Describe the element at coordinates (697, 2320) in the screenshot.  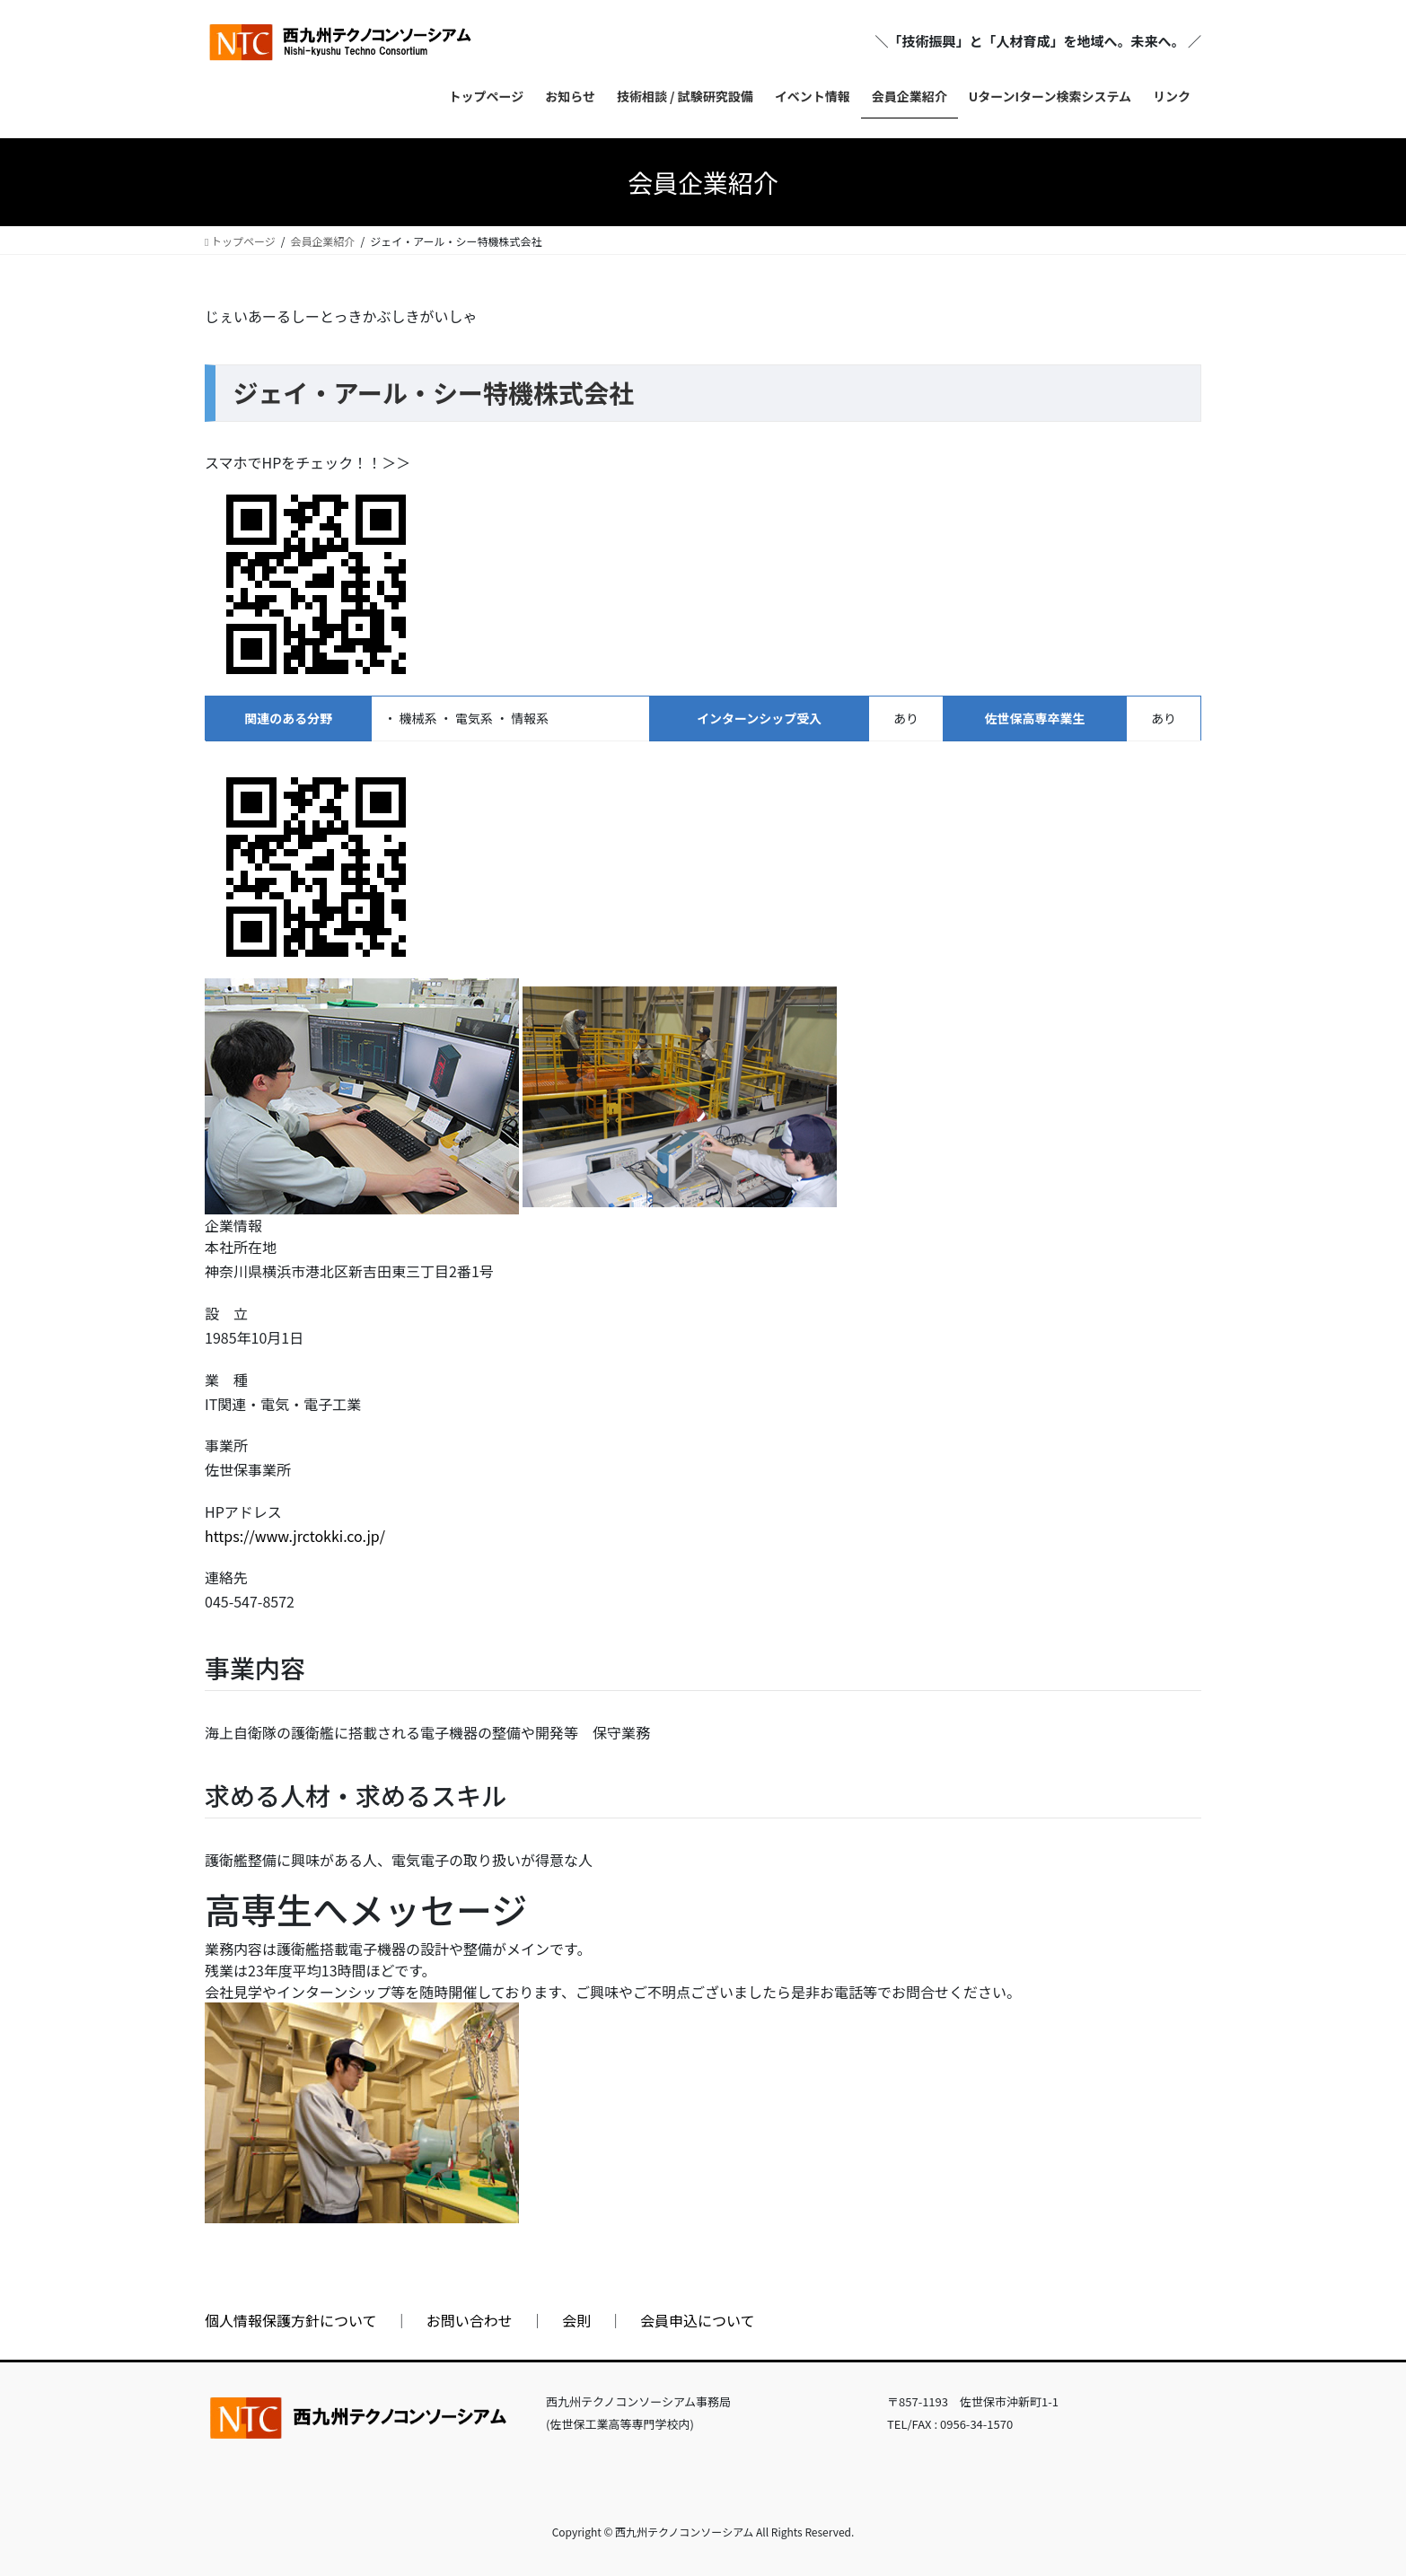
I see `会員申込について` at that location.